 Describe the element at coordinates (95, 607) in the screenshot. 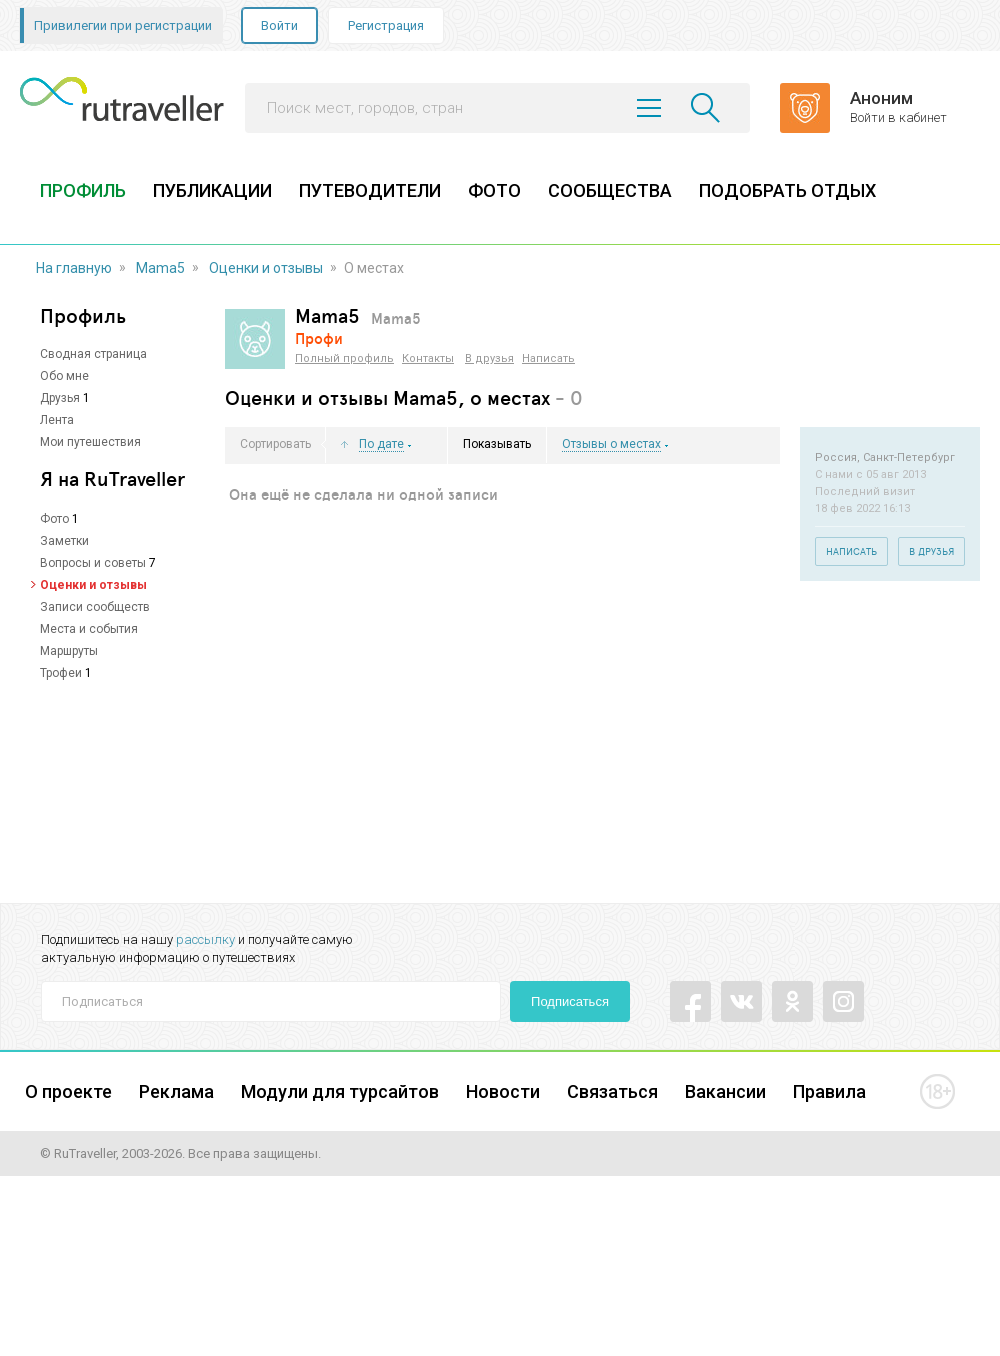

I see `Записи сообществ` at that location.